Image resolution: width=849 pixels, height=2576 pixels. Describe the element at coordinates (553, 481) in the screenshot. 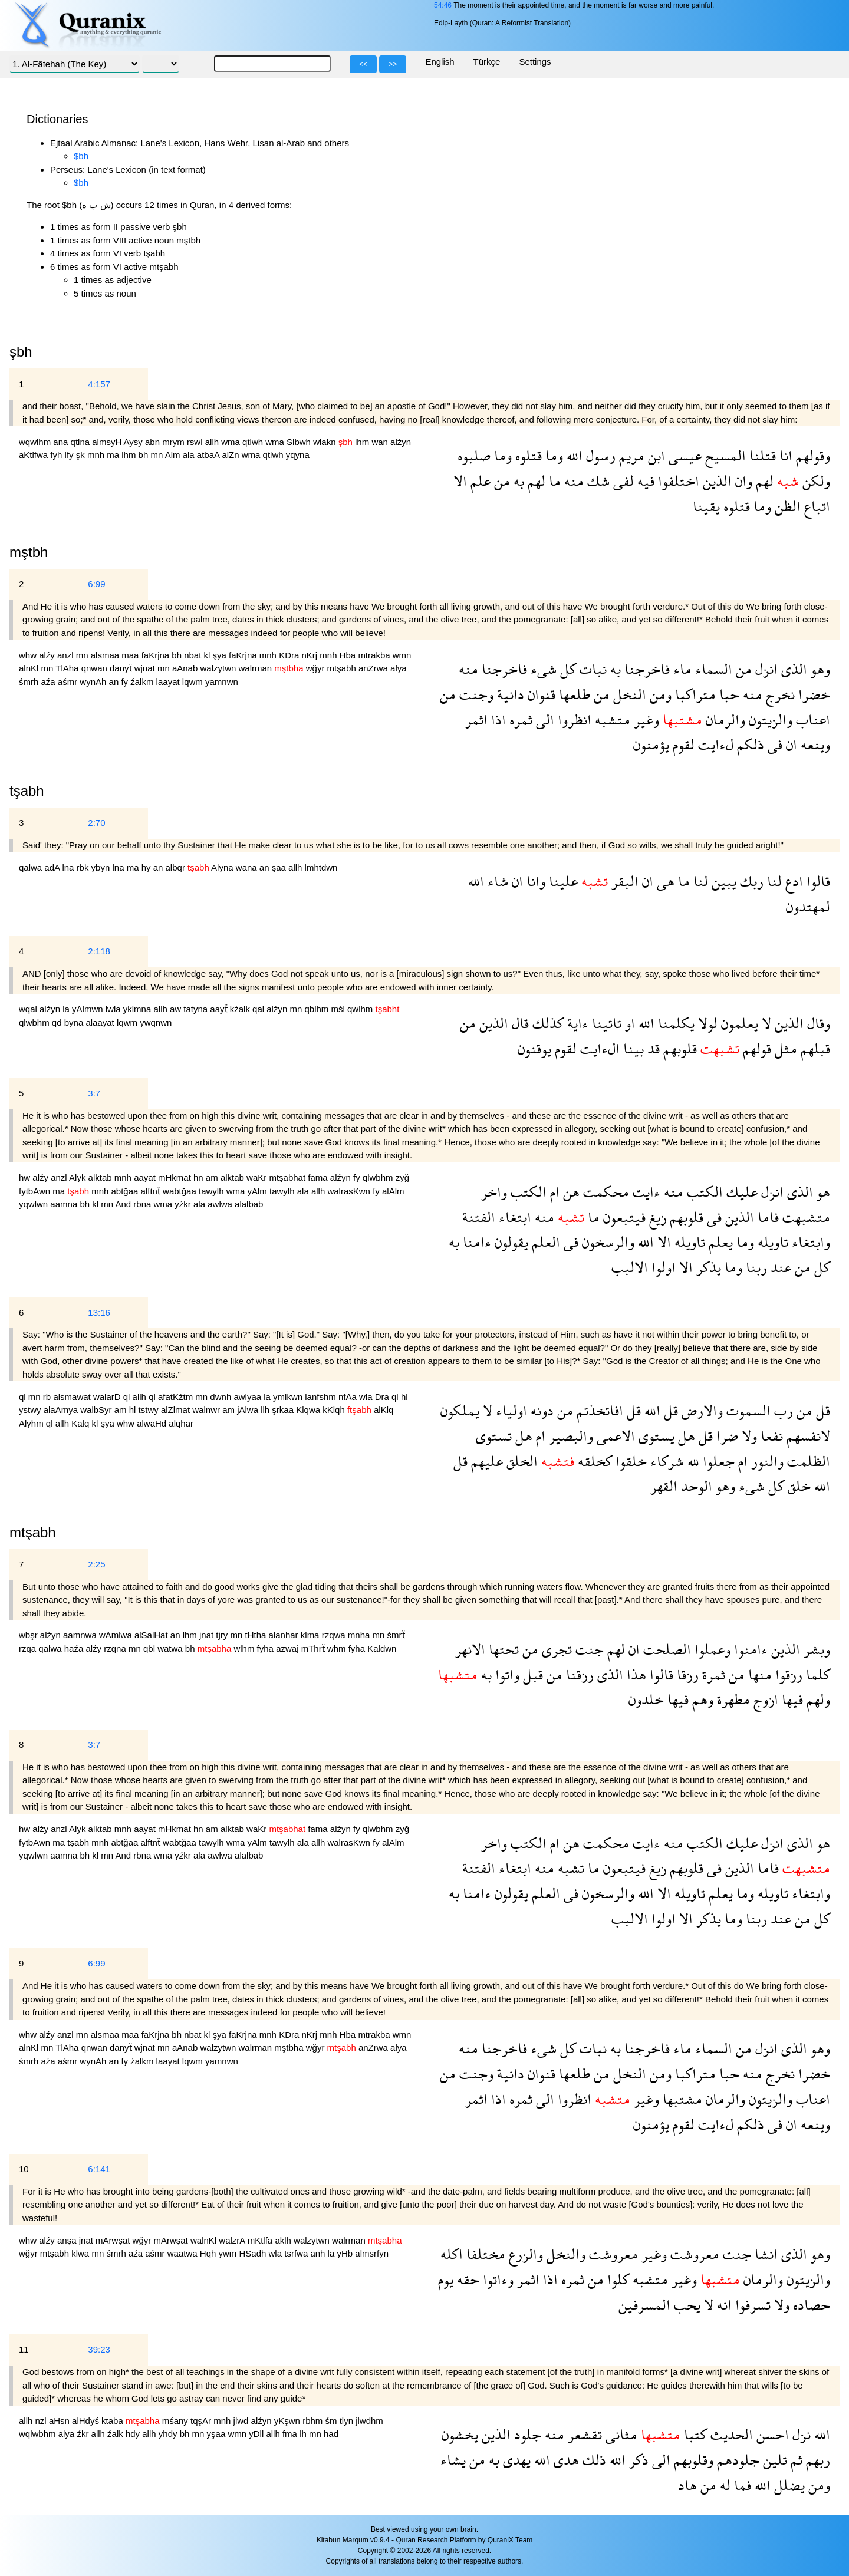

I see `ما` at that location.